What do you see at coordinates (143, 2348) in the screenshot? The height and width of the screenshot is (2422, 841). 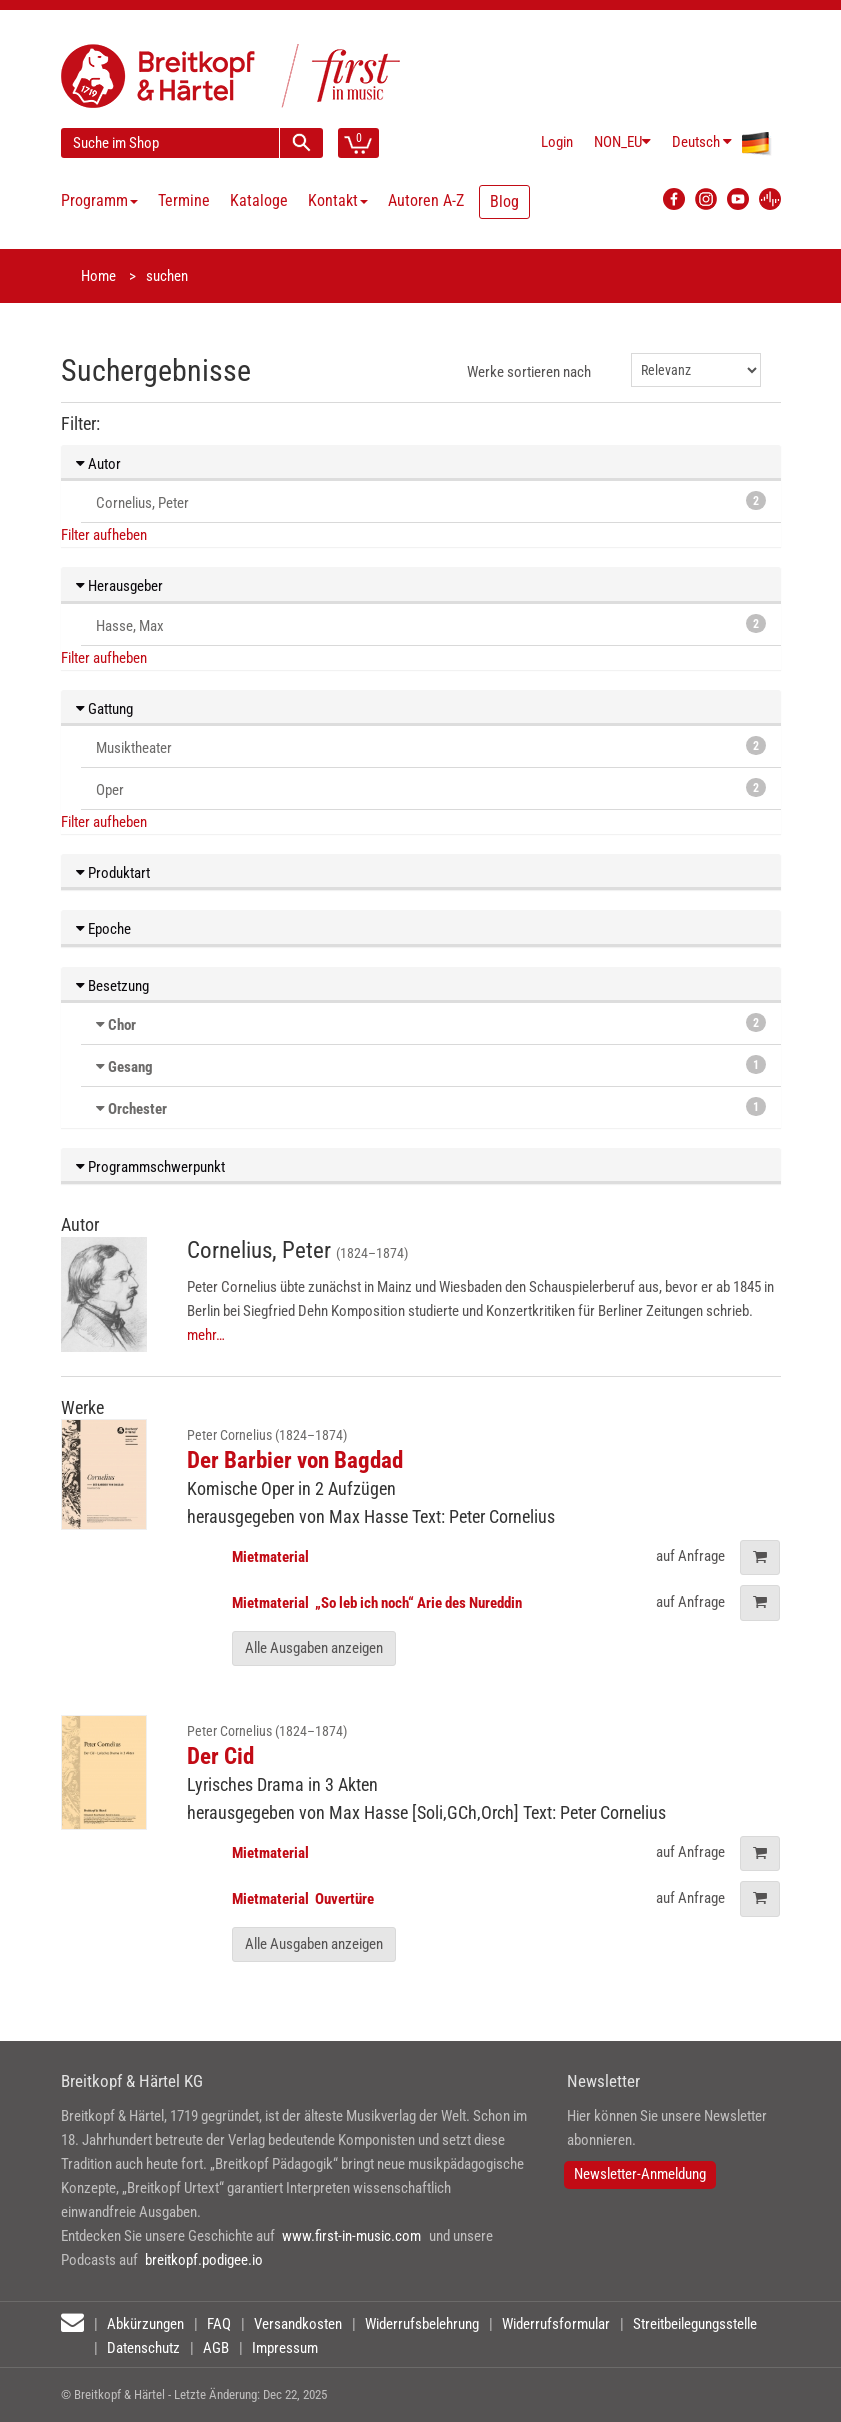 I see `Datenschutz` at bounding box center [143, 2348].